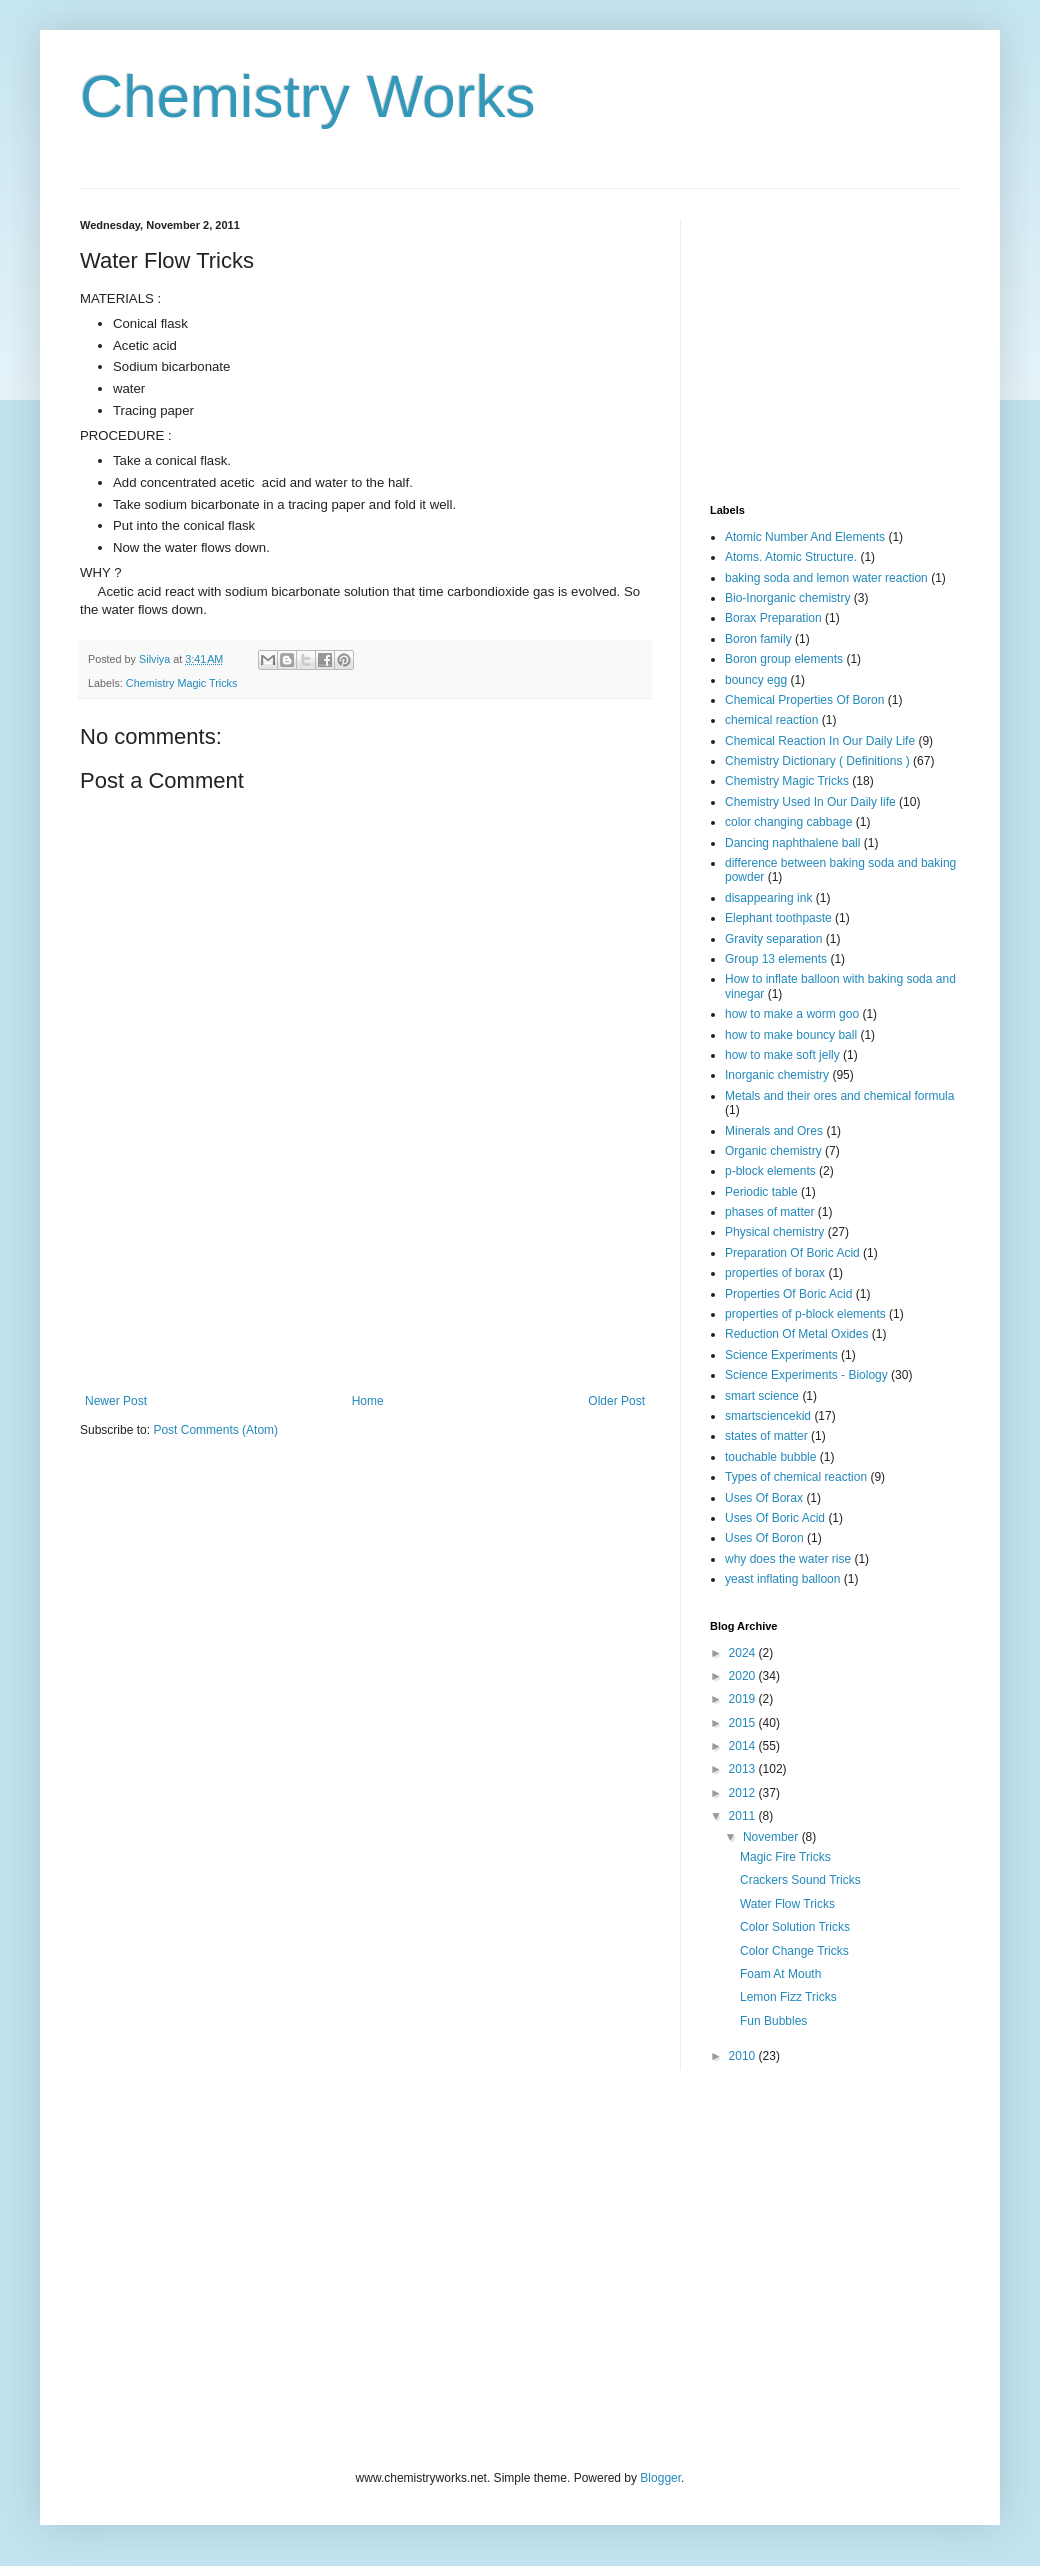 Image resolution: width=1040 pixels, height=2566 pixels. Describe the element at coordinates (744, 1746) in the screenshot. I see `2014` at that location.